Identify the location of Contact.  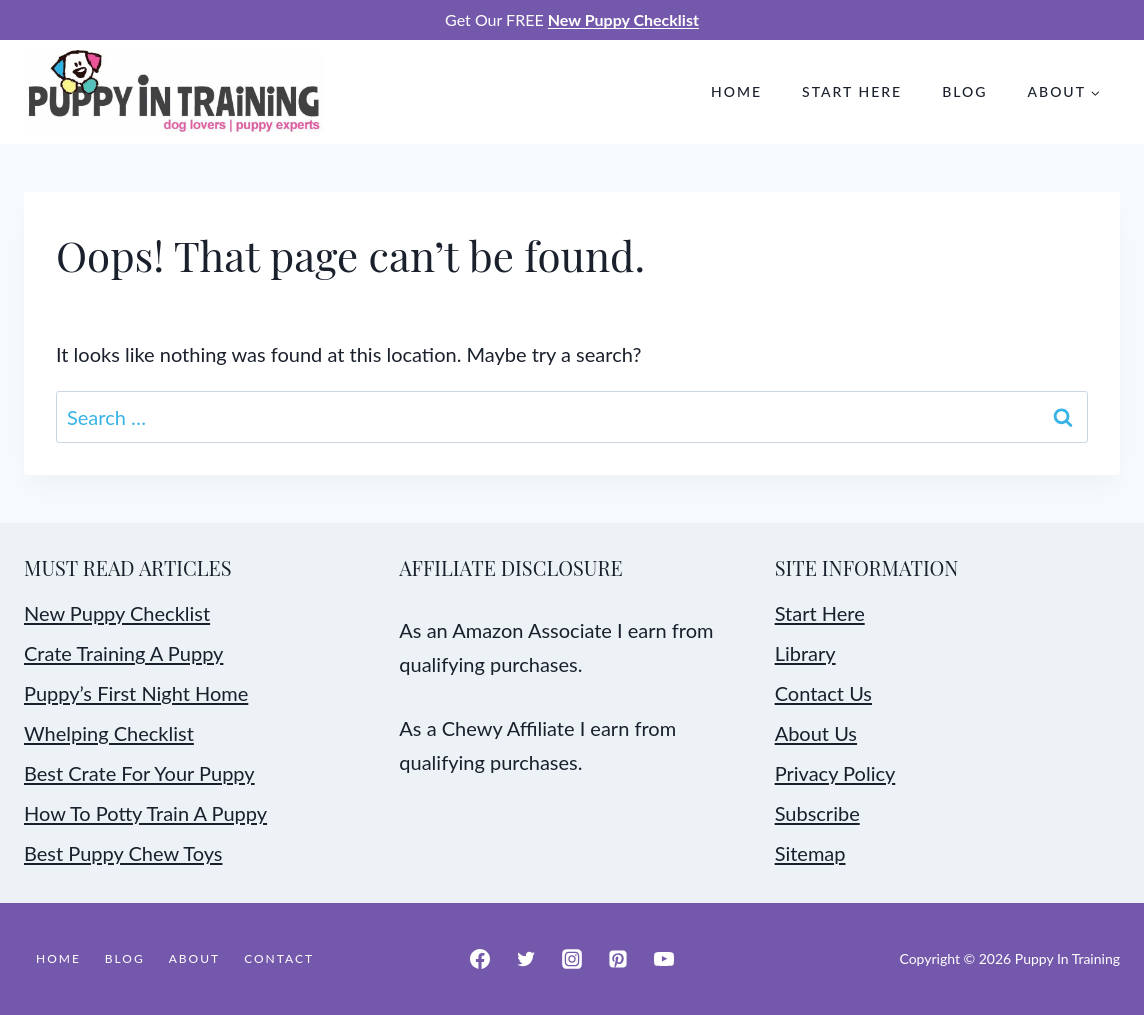
(279, 958).